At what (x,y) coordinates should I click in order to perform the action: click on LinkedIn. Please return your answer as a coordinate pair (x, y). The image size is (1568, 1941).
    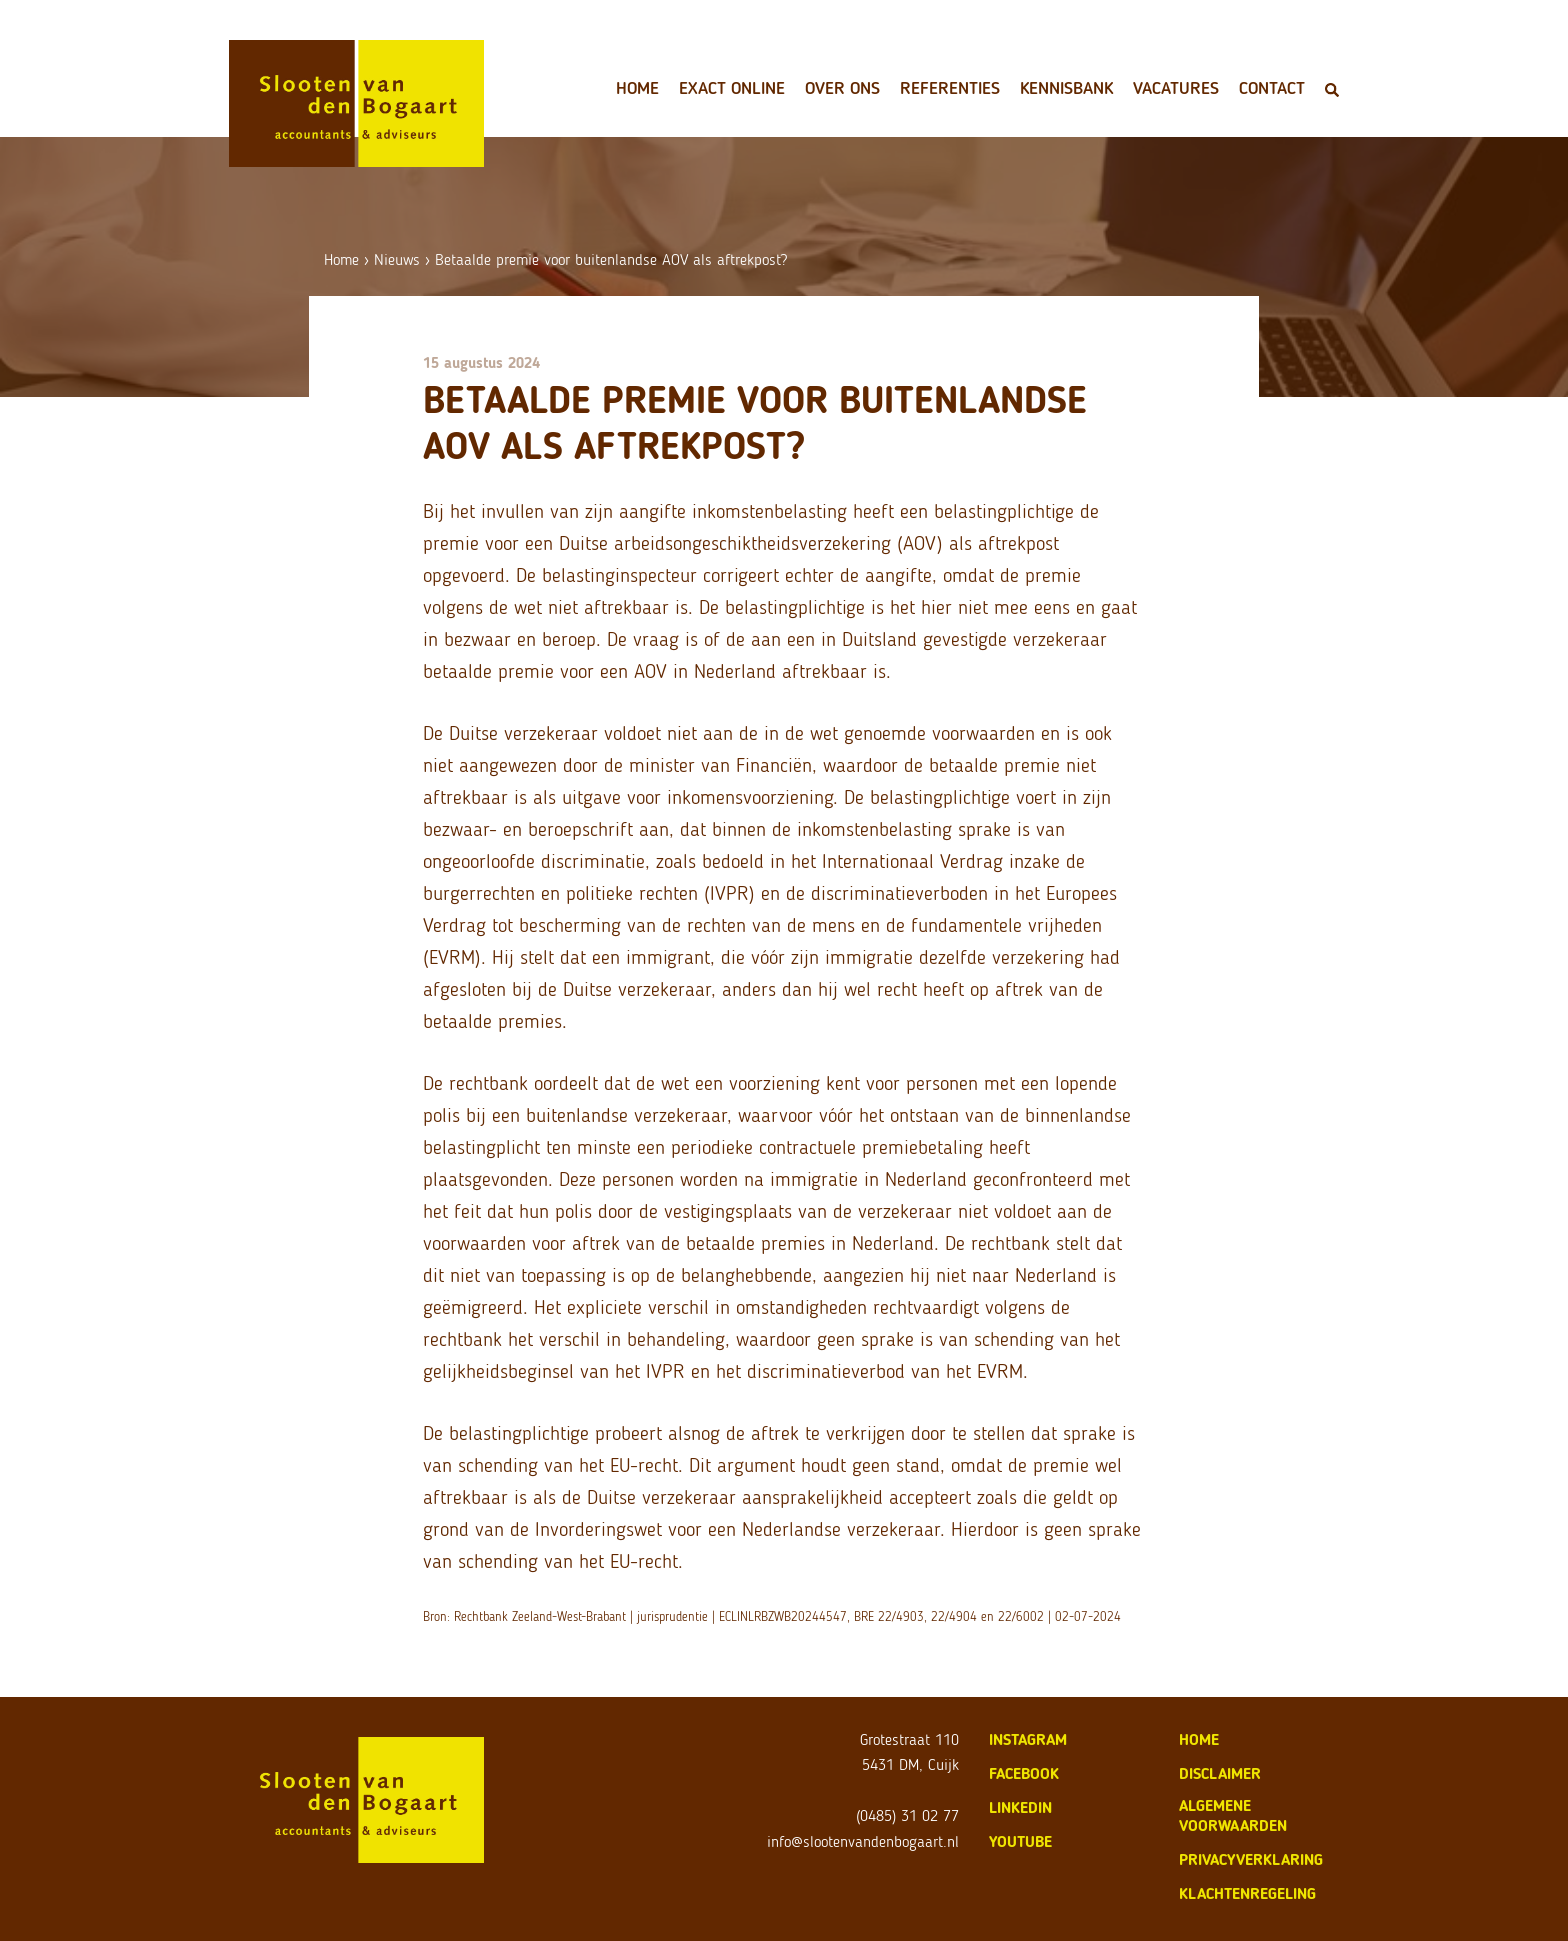
    Looking at the image, I should click on (1020, 1807).